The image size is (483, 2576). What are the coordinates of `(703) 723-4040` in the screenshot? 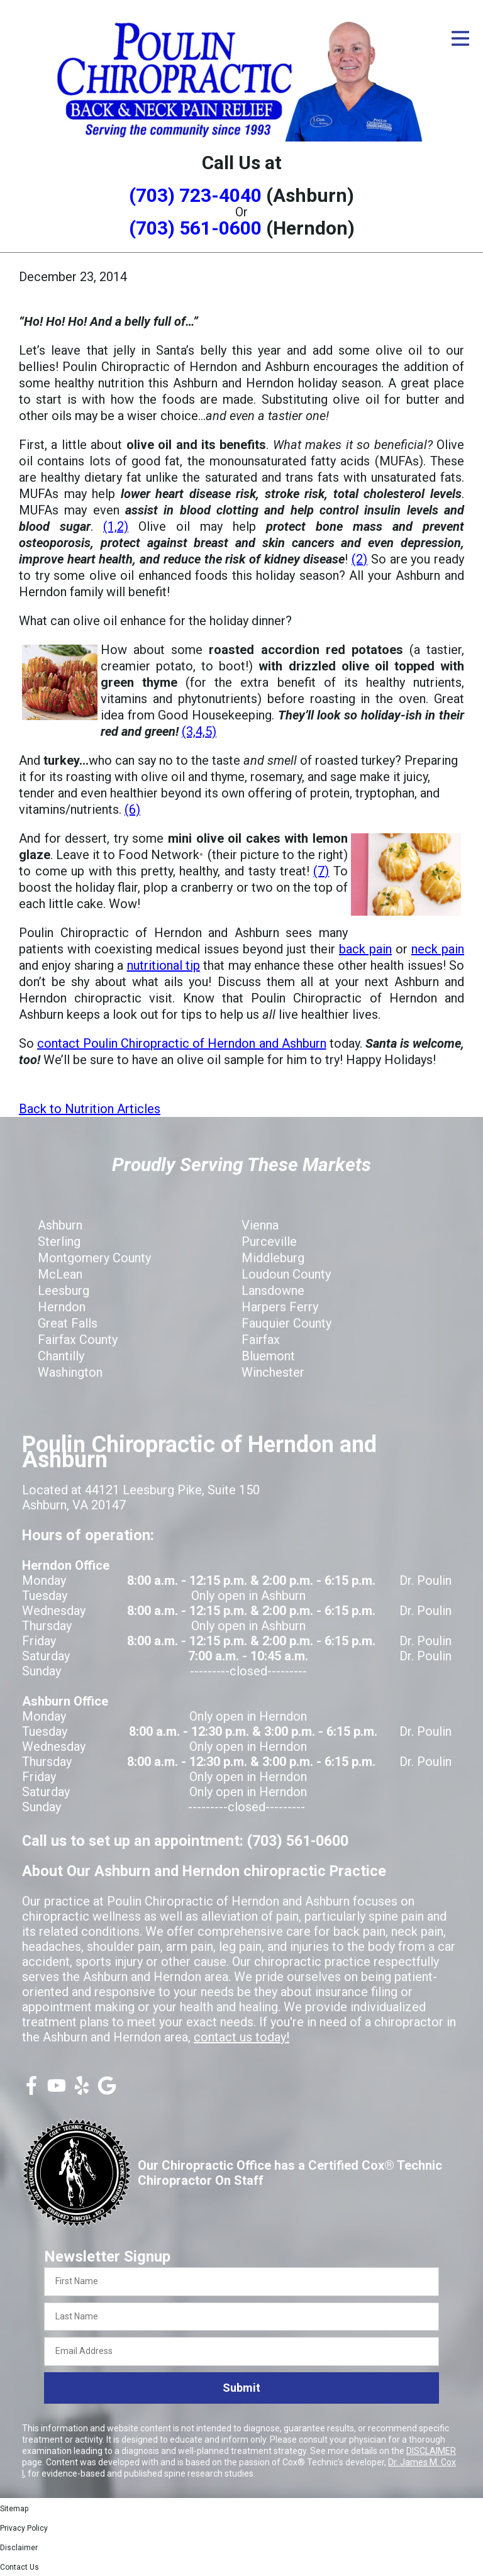 It's located at (195, 195).